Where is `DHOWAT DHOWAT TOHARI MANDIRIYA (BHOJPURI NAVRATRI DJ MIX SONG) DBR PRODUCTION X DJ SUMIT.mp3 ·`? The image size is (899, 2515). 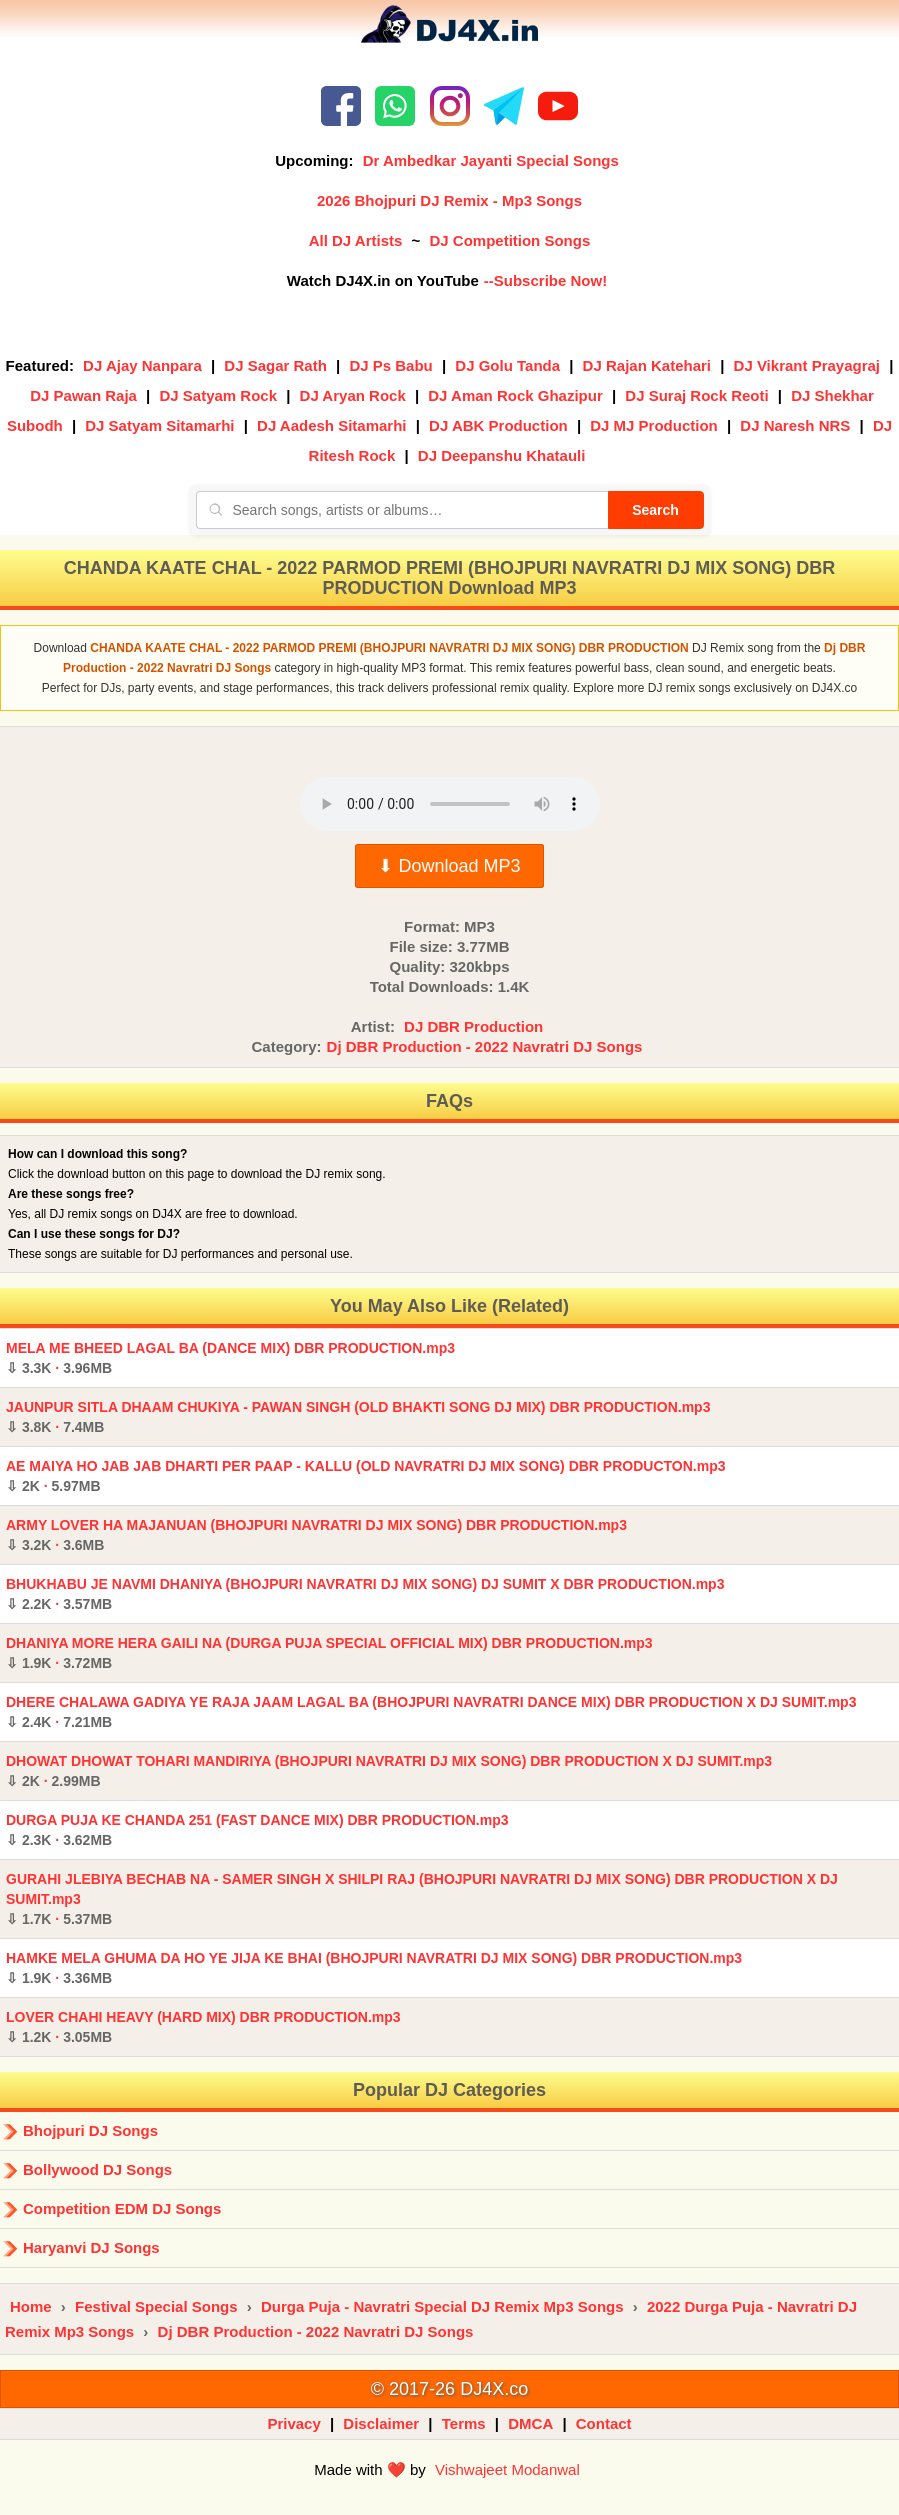
DHOWAT DHOWAT TOHARI MANDIRIYA (BHOJPURI NAVRATRI DJ MIX SONG) DBR PRODUCTION X DJ SUMIT.mp3 · is located at coordinates (389, 1771).